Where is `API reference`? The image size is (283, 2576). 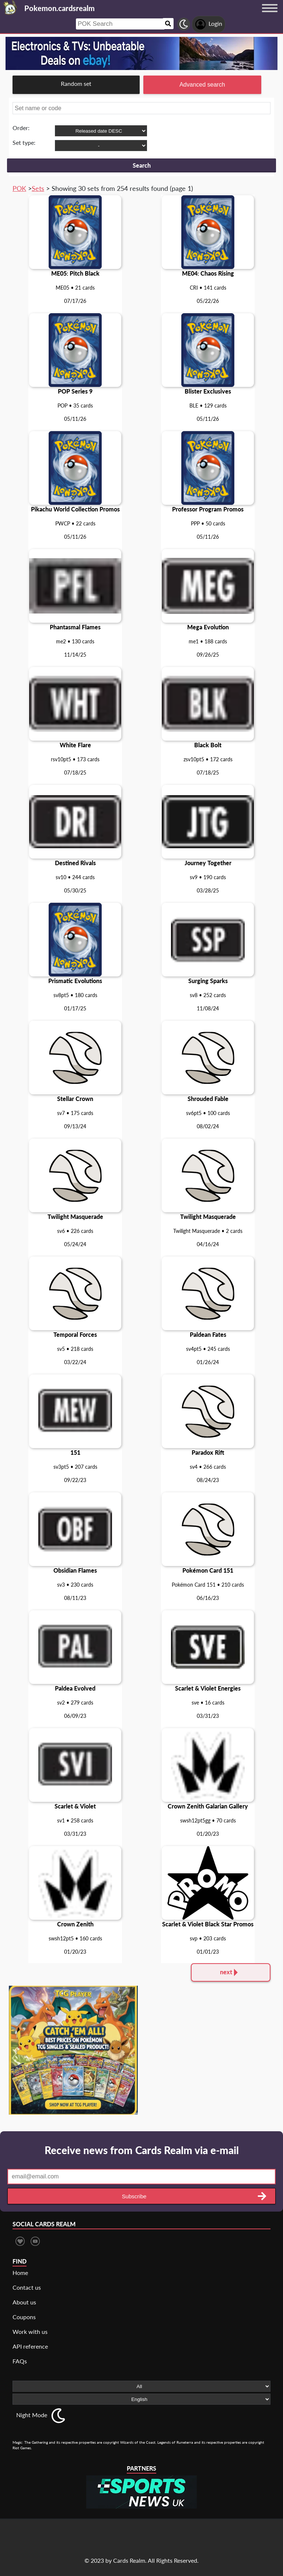
API reference is located at coordinates (30, 2346).